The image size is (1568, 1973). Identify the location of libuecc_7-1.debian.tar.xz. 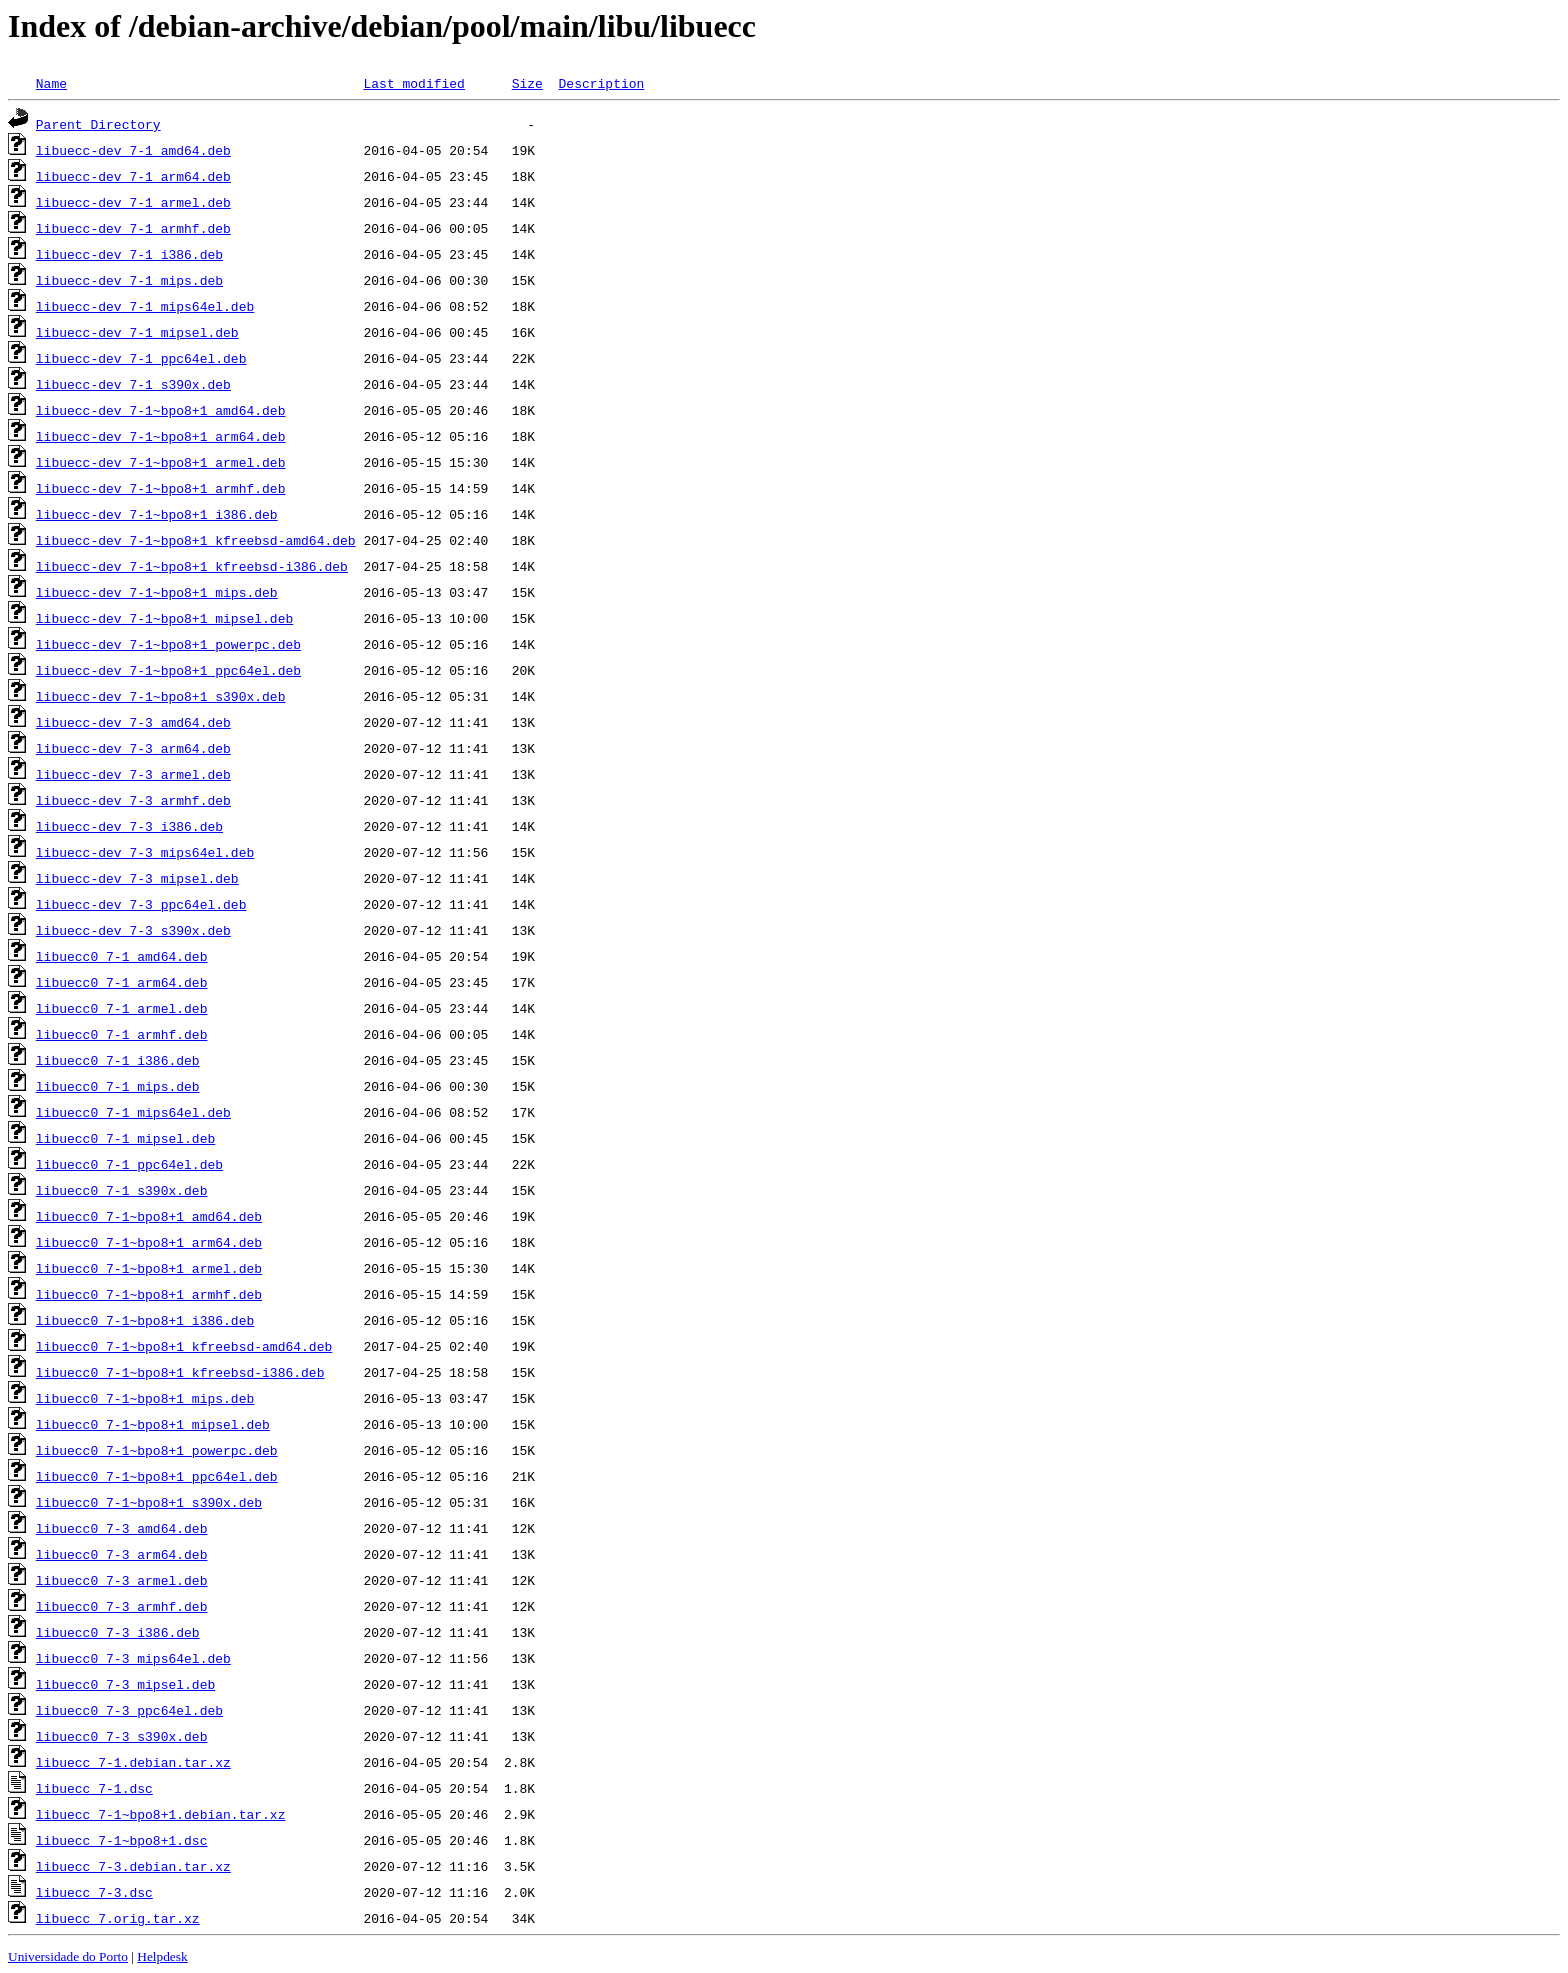
(133, 1762).